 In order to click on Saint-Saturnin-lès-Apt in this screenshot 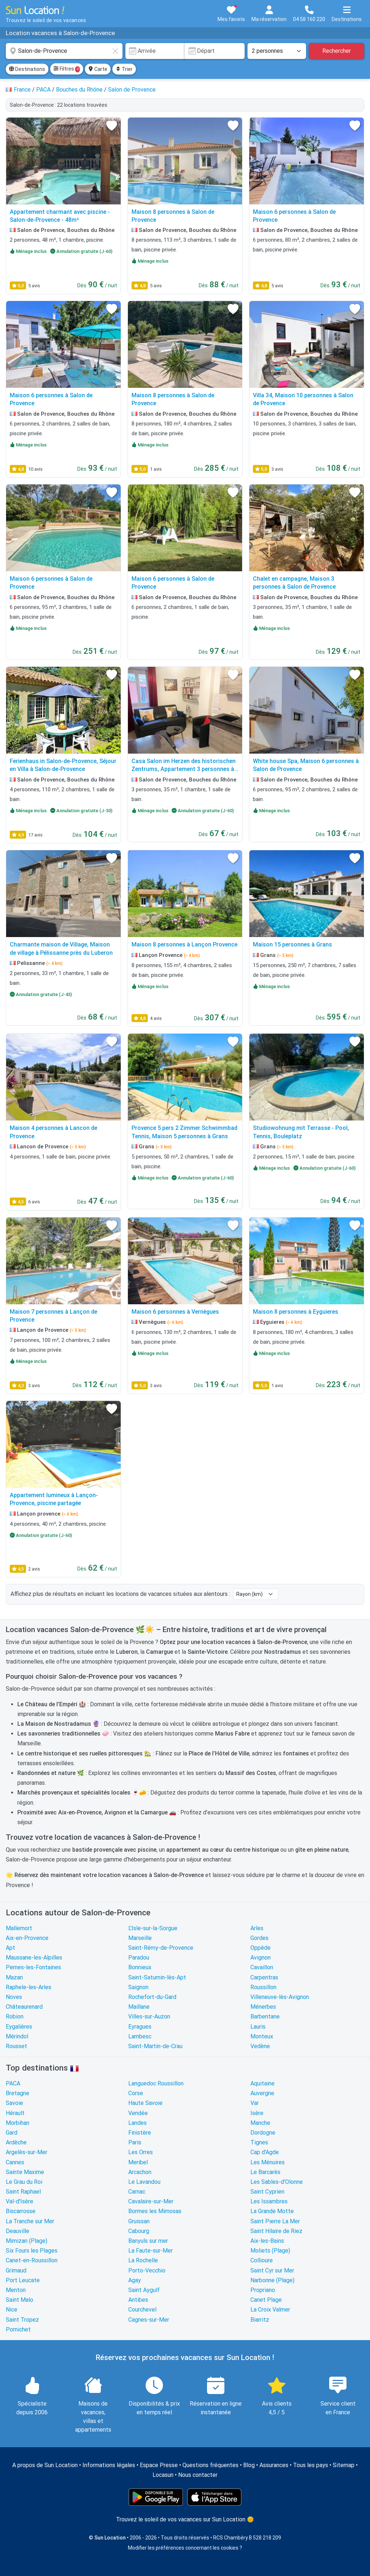, I will do `click(157, 1977)`.